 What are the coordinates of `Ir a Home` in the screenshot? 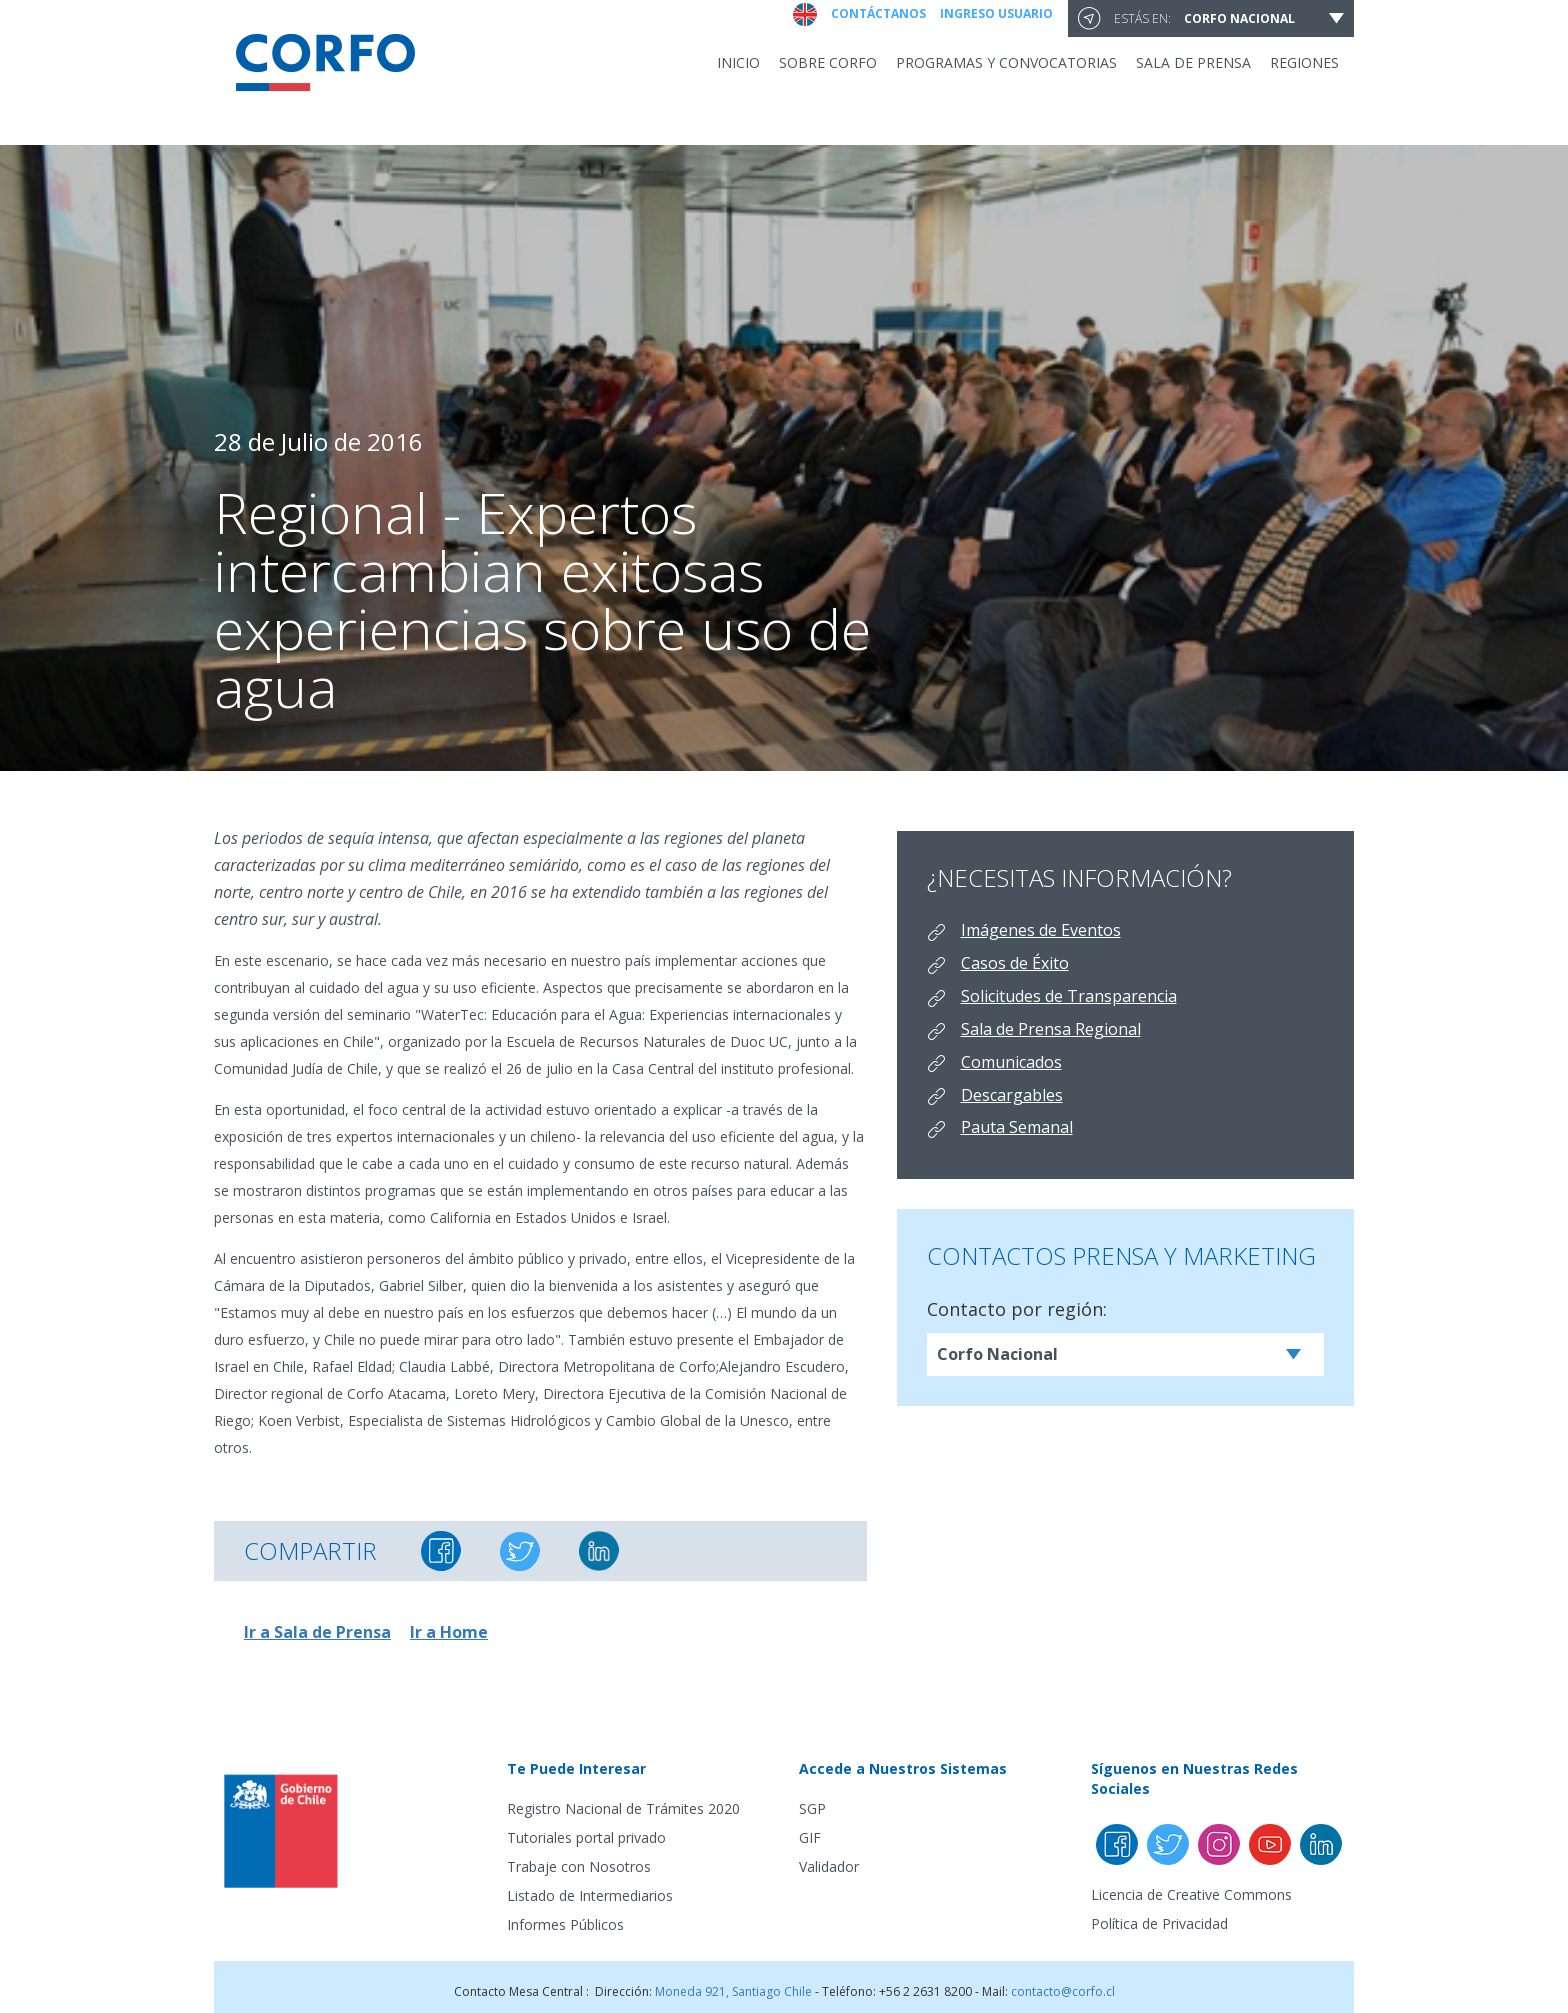 It's located at (449, 1632).